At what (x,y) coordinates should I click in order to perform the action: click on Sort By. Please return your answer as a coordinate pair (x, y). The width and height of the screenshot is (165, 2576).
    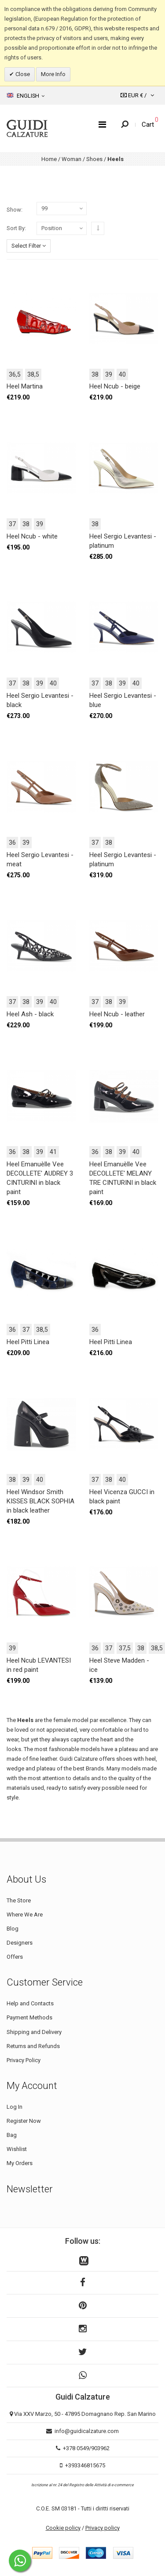
    Looking at the image, I should click on (16, 228).